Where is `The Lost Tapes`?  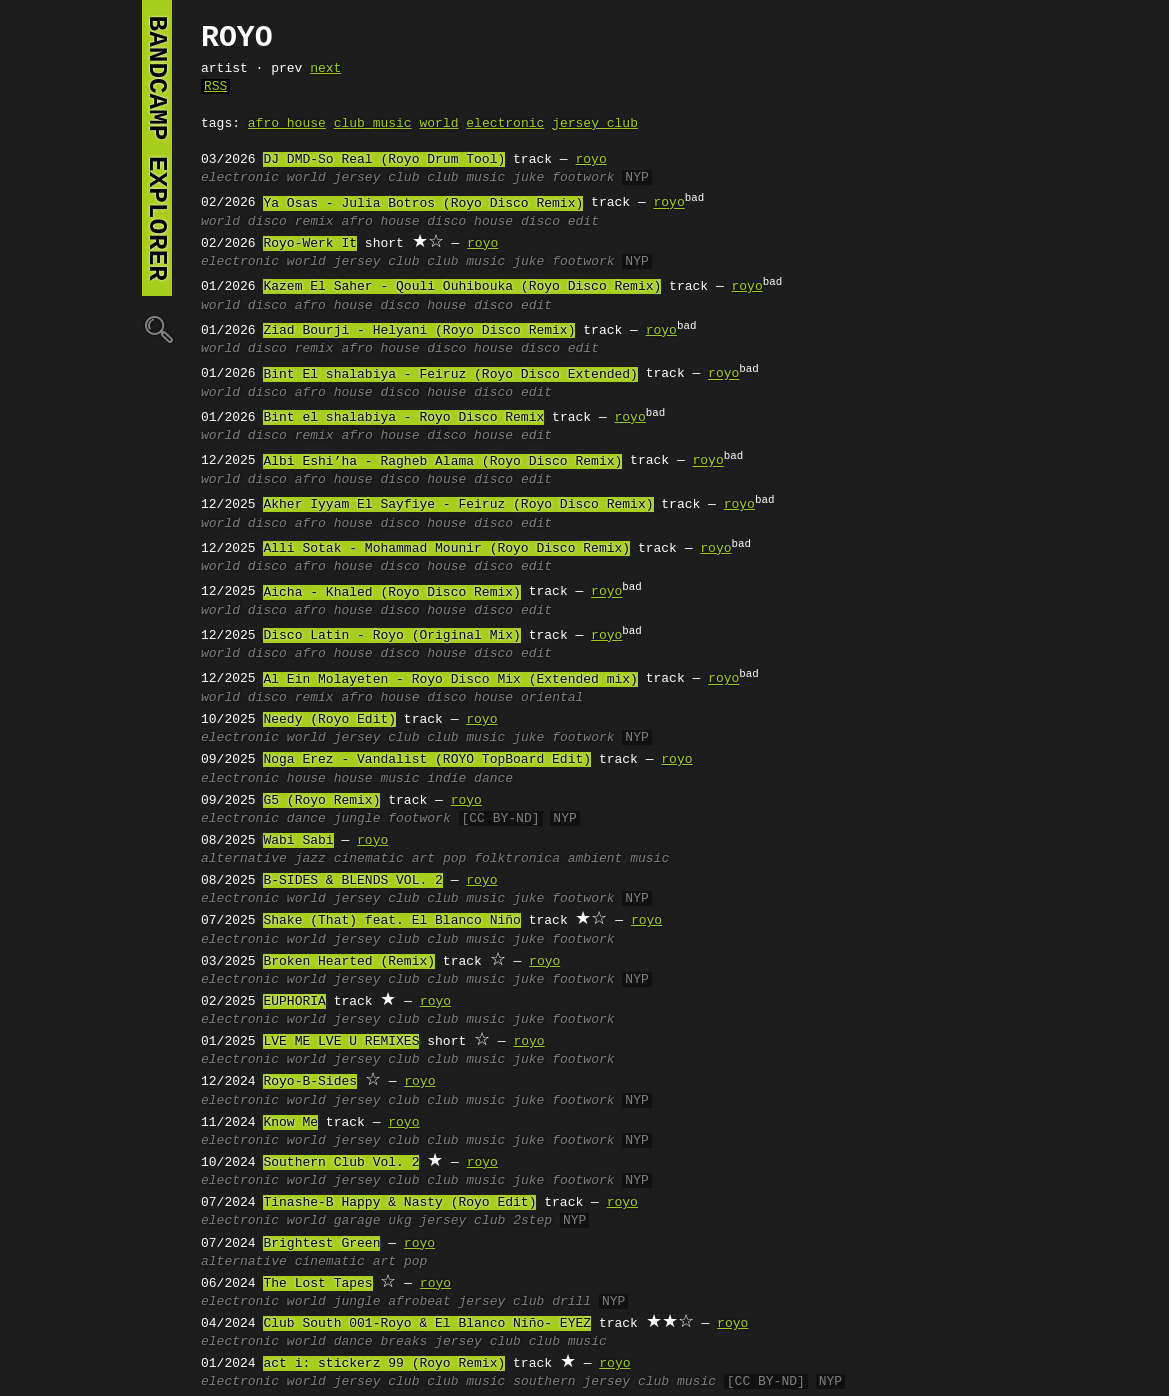
The Lost Tapes is located at coordinates (317, 1284).